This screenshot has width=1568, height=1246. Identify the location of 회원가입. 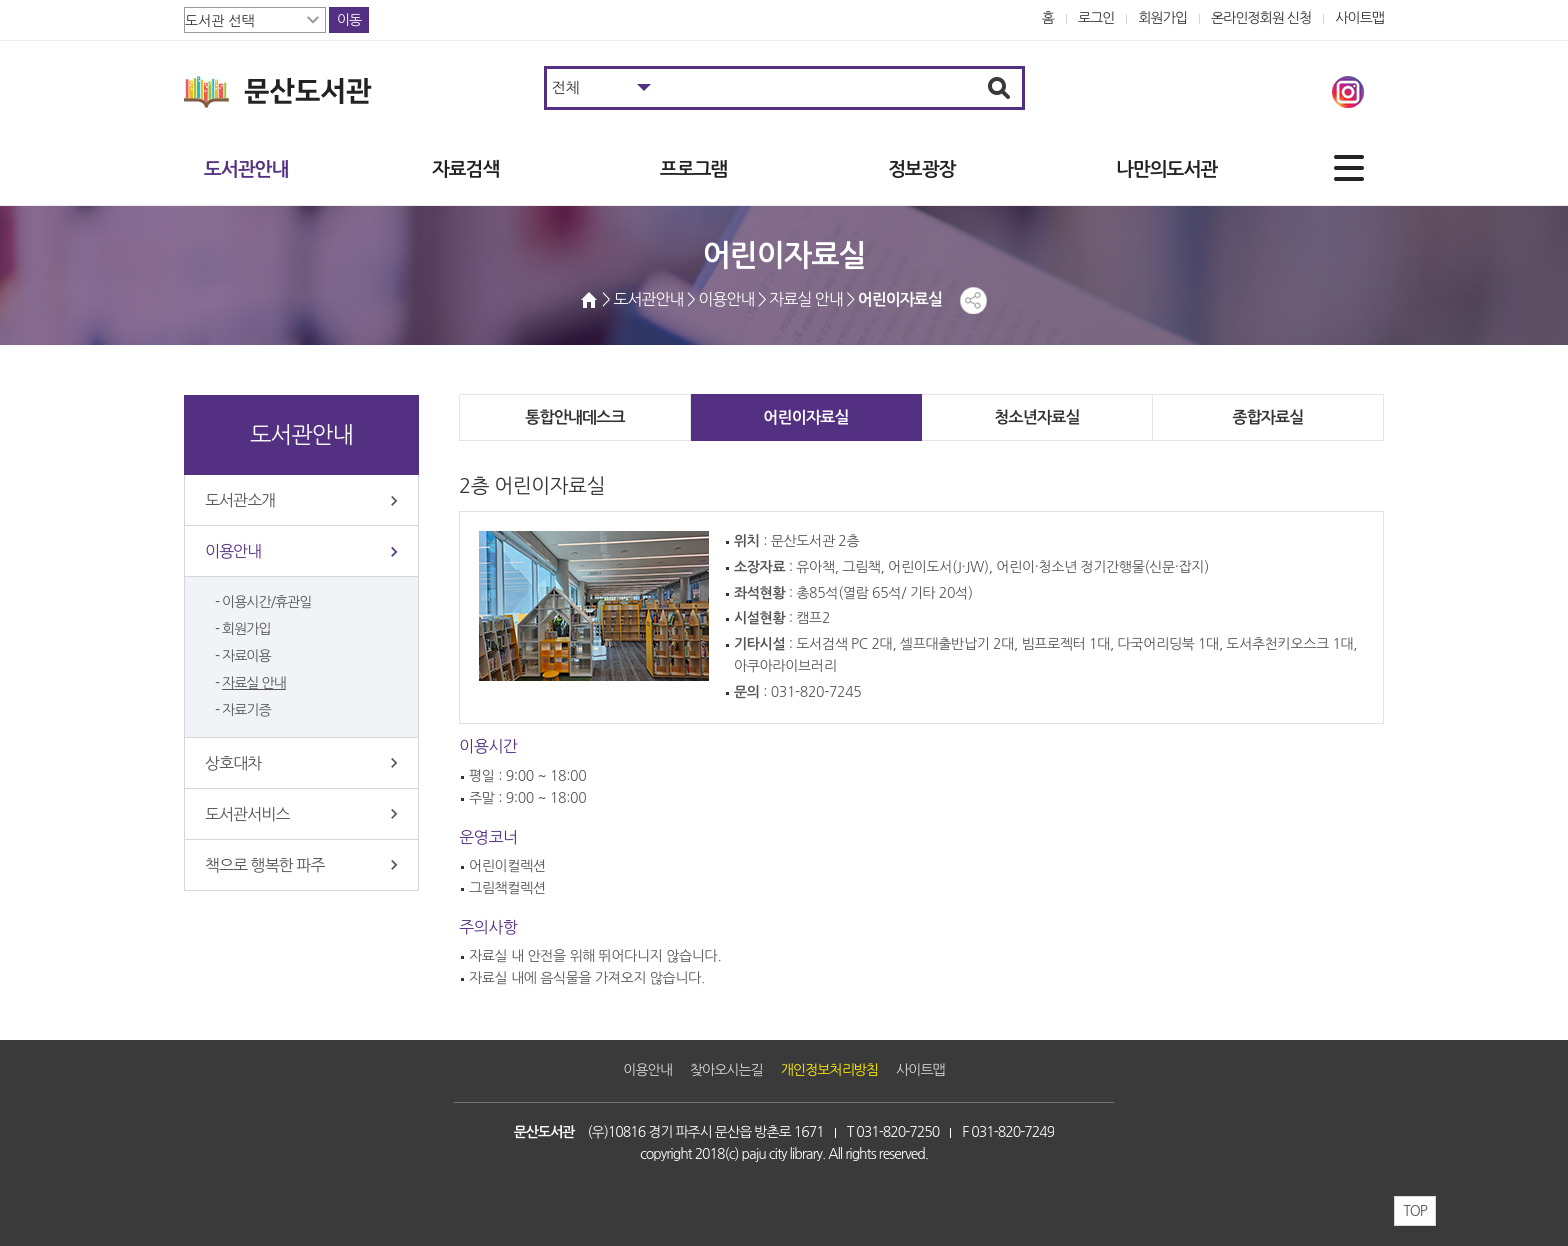
(1162, 18).